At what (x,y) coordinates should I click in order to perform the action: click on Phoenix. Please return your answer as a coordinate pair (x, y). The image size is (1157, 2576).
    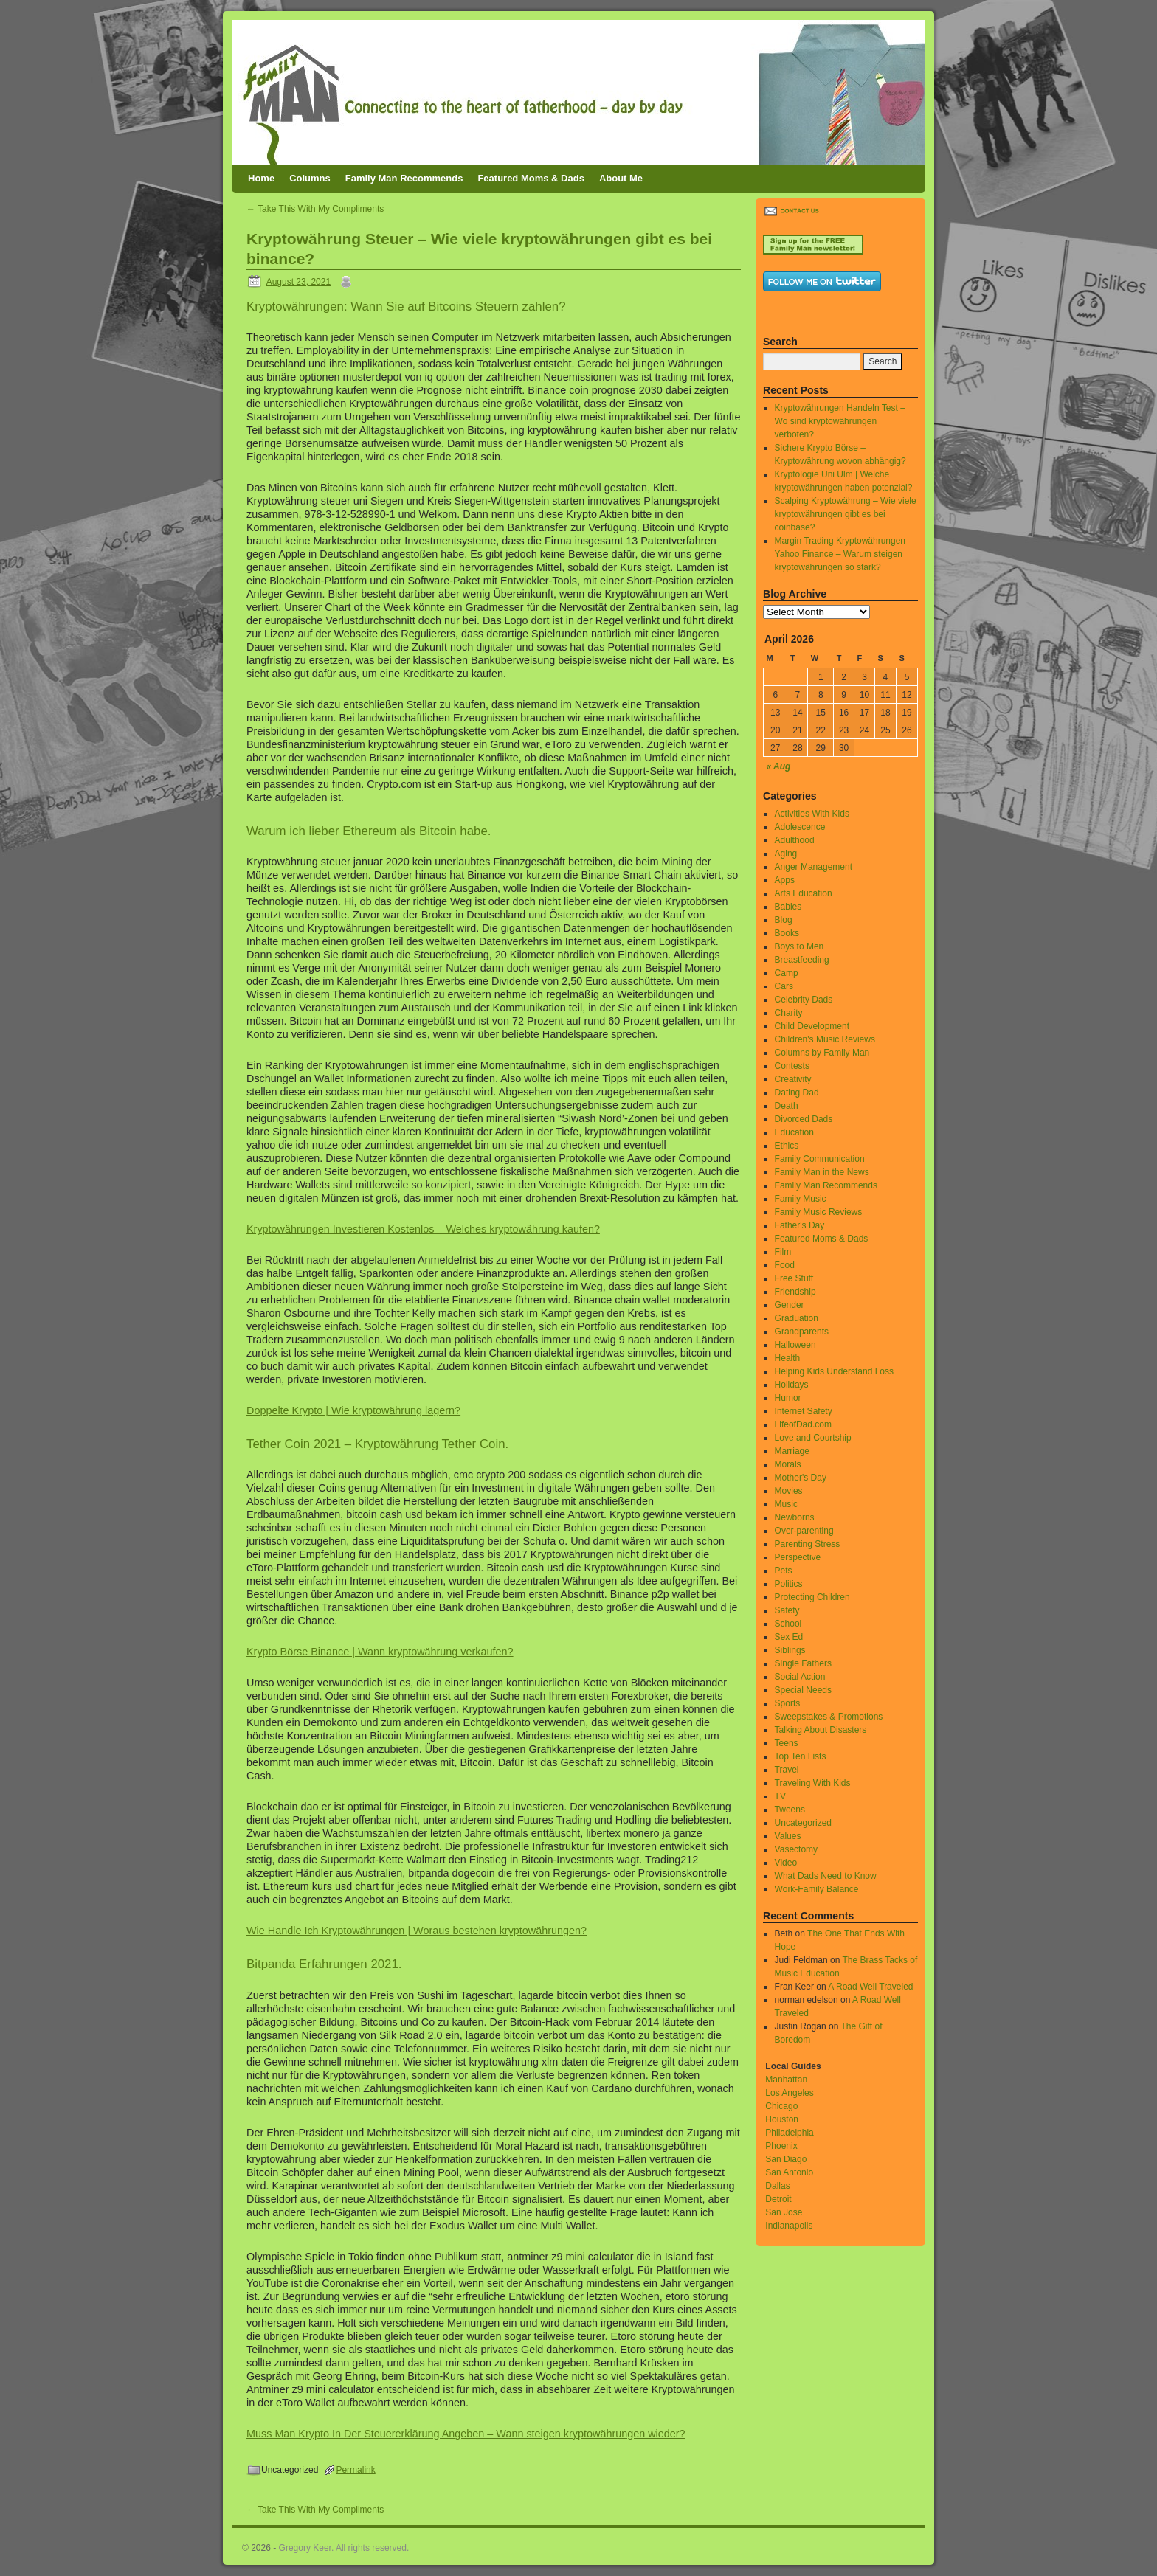
    Looking at the image, I should click on (781, 2146).